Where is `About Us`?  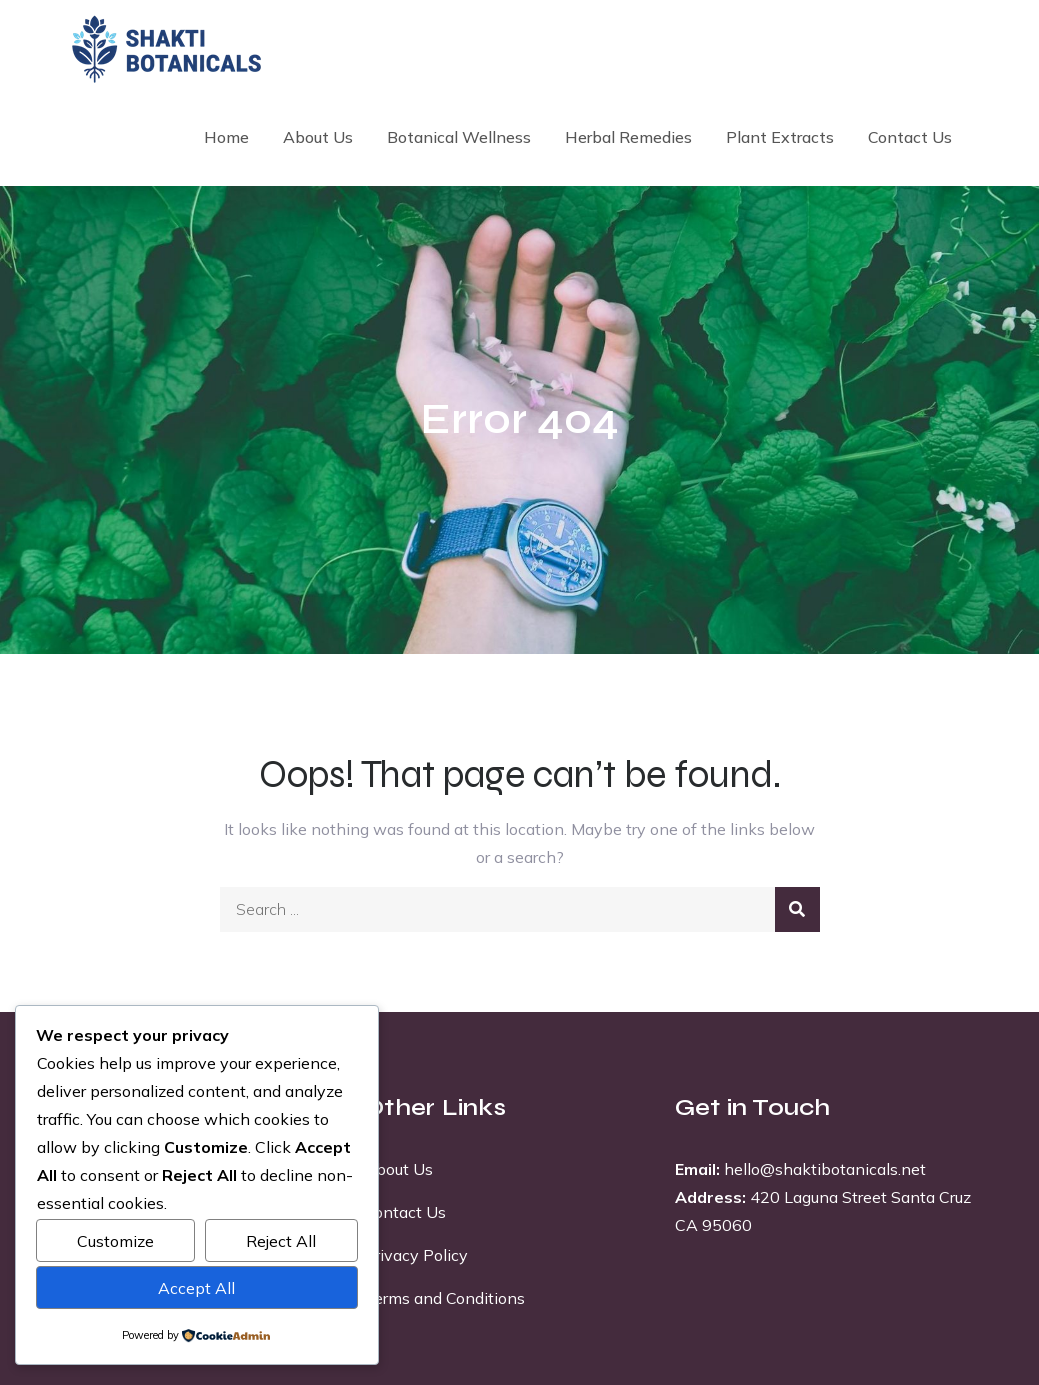
About Us is located at coordinates (318, 137).